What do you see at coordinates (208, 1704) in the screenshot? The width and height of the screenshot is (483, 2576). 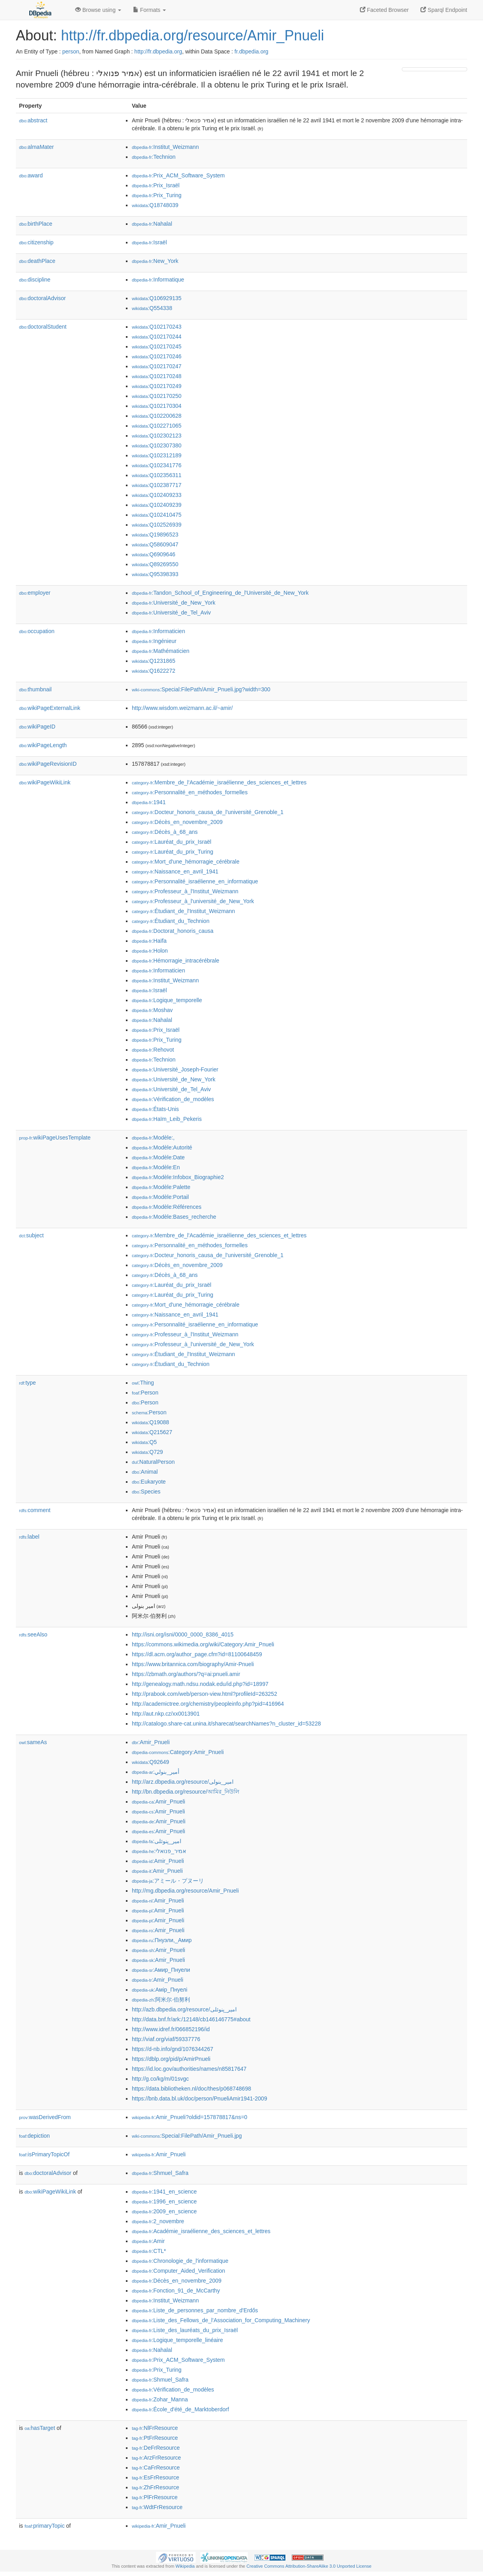 I see `http://academictree.org/chemistry/peopleinfo.php?pid=416964` at bounding box center [208, 1704].